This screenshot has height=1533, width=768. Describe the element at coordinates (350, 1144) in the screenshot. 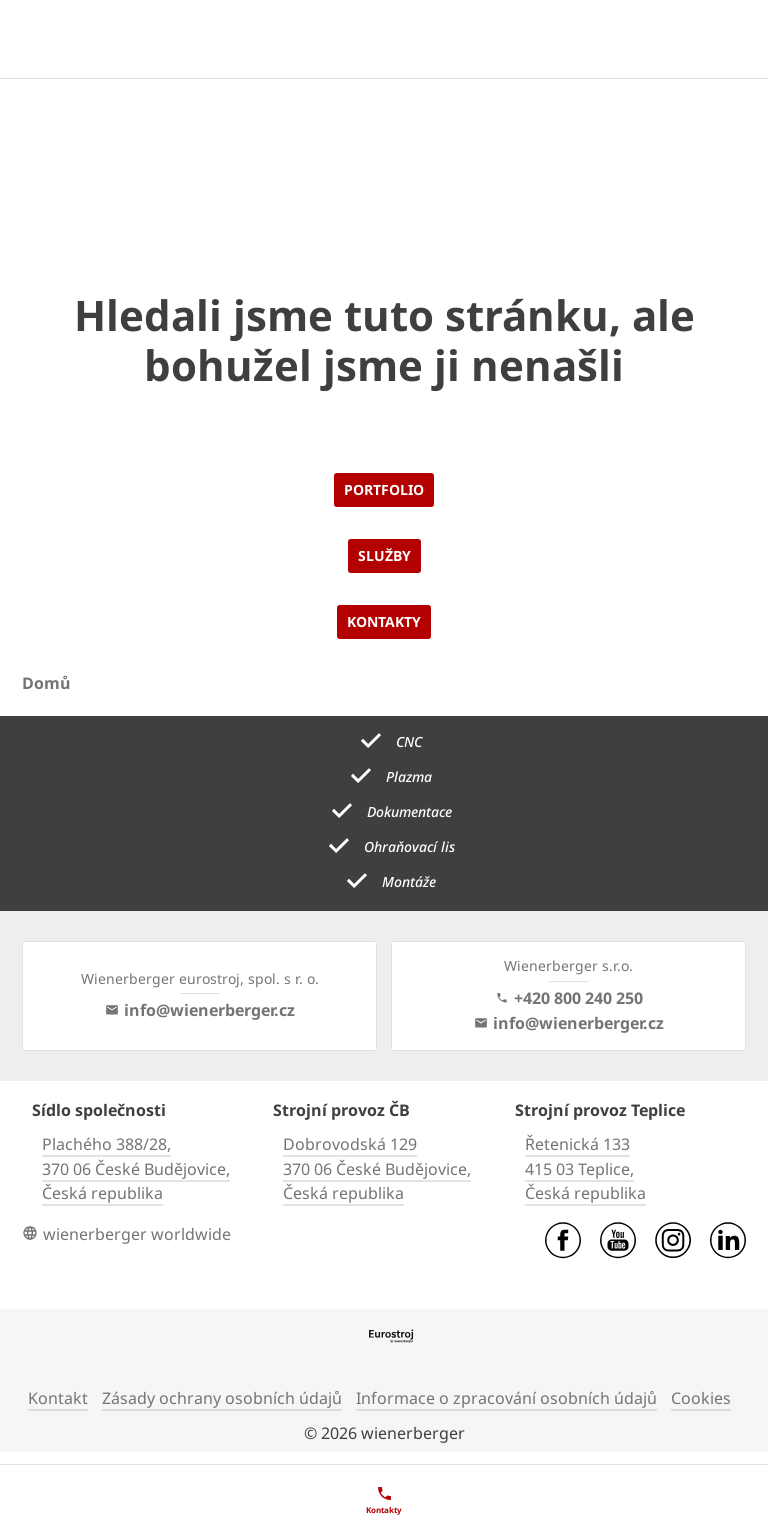

I see `Dobrovodská 129` at that location.